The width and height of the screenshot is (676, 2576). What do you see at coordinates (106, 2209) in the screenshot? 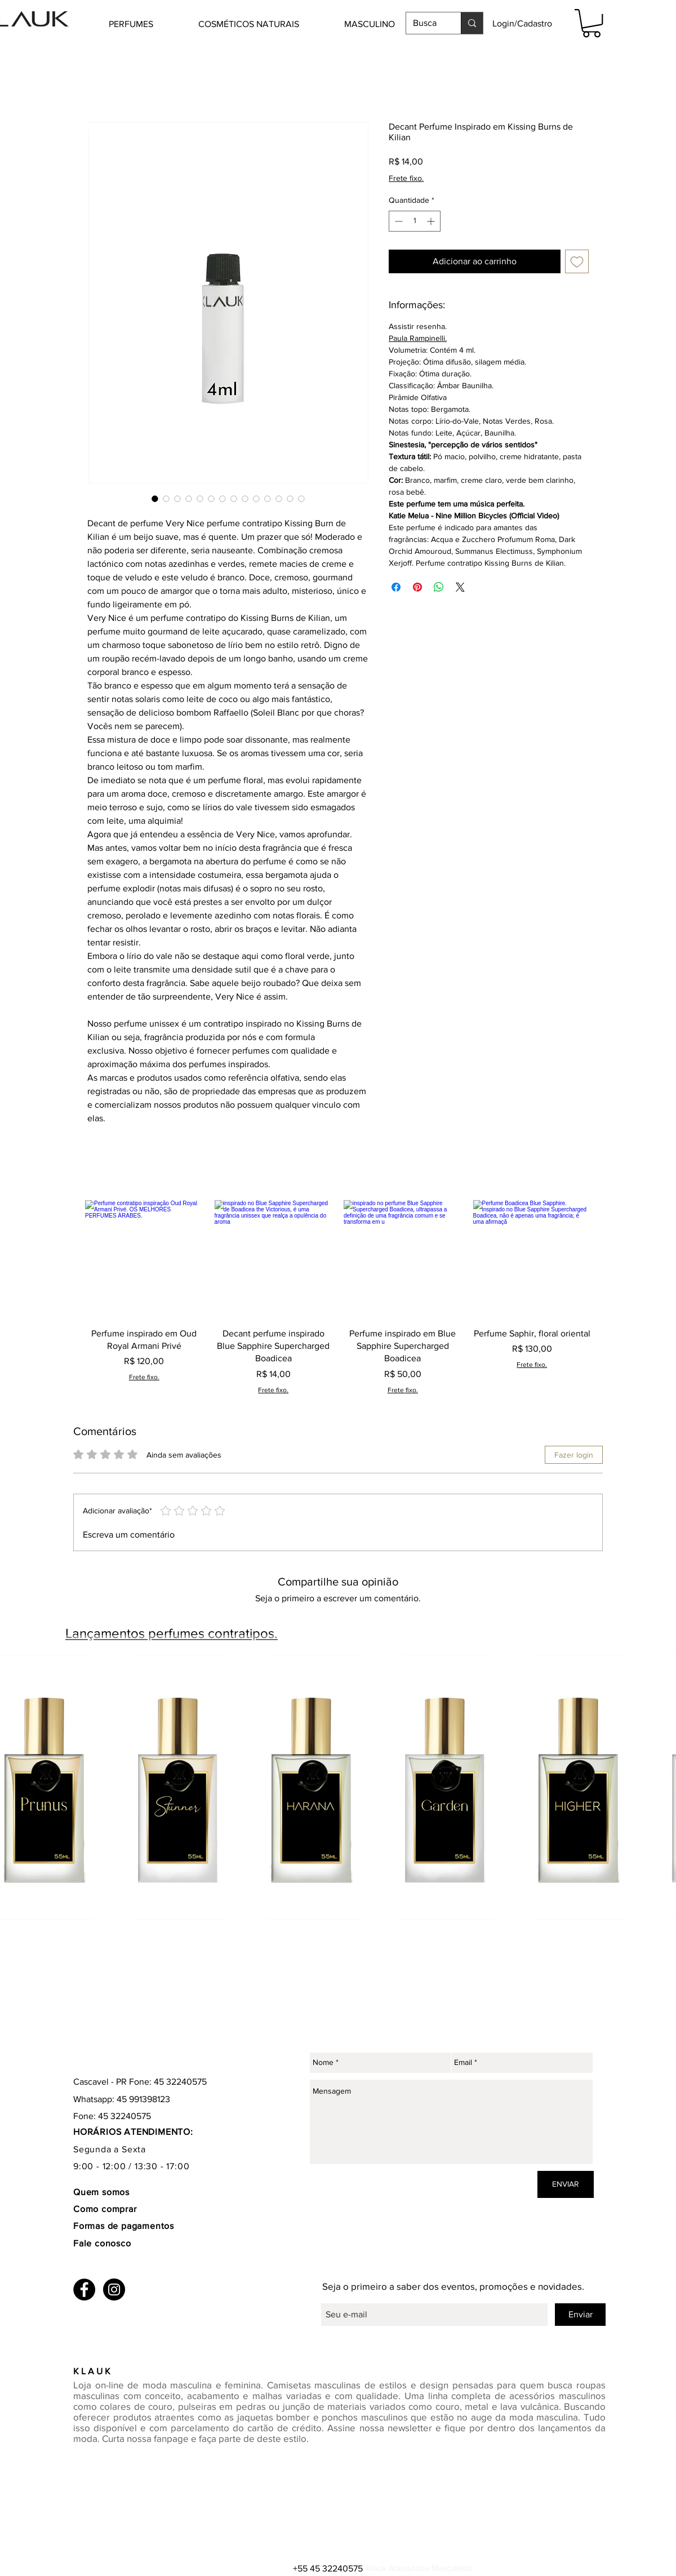
I see `Como comprar` at bounding box center [106, 2209].